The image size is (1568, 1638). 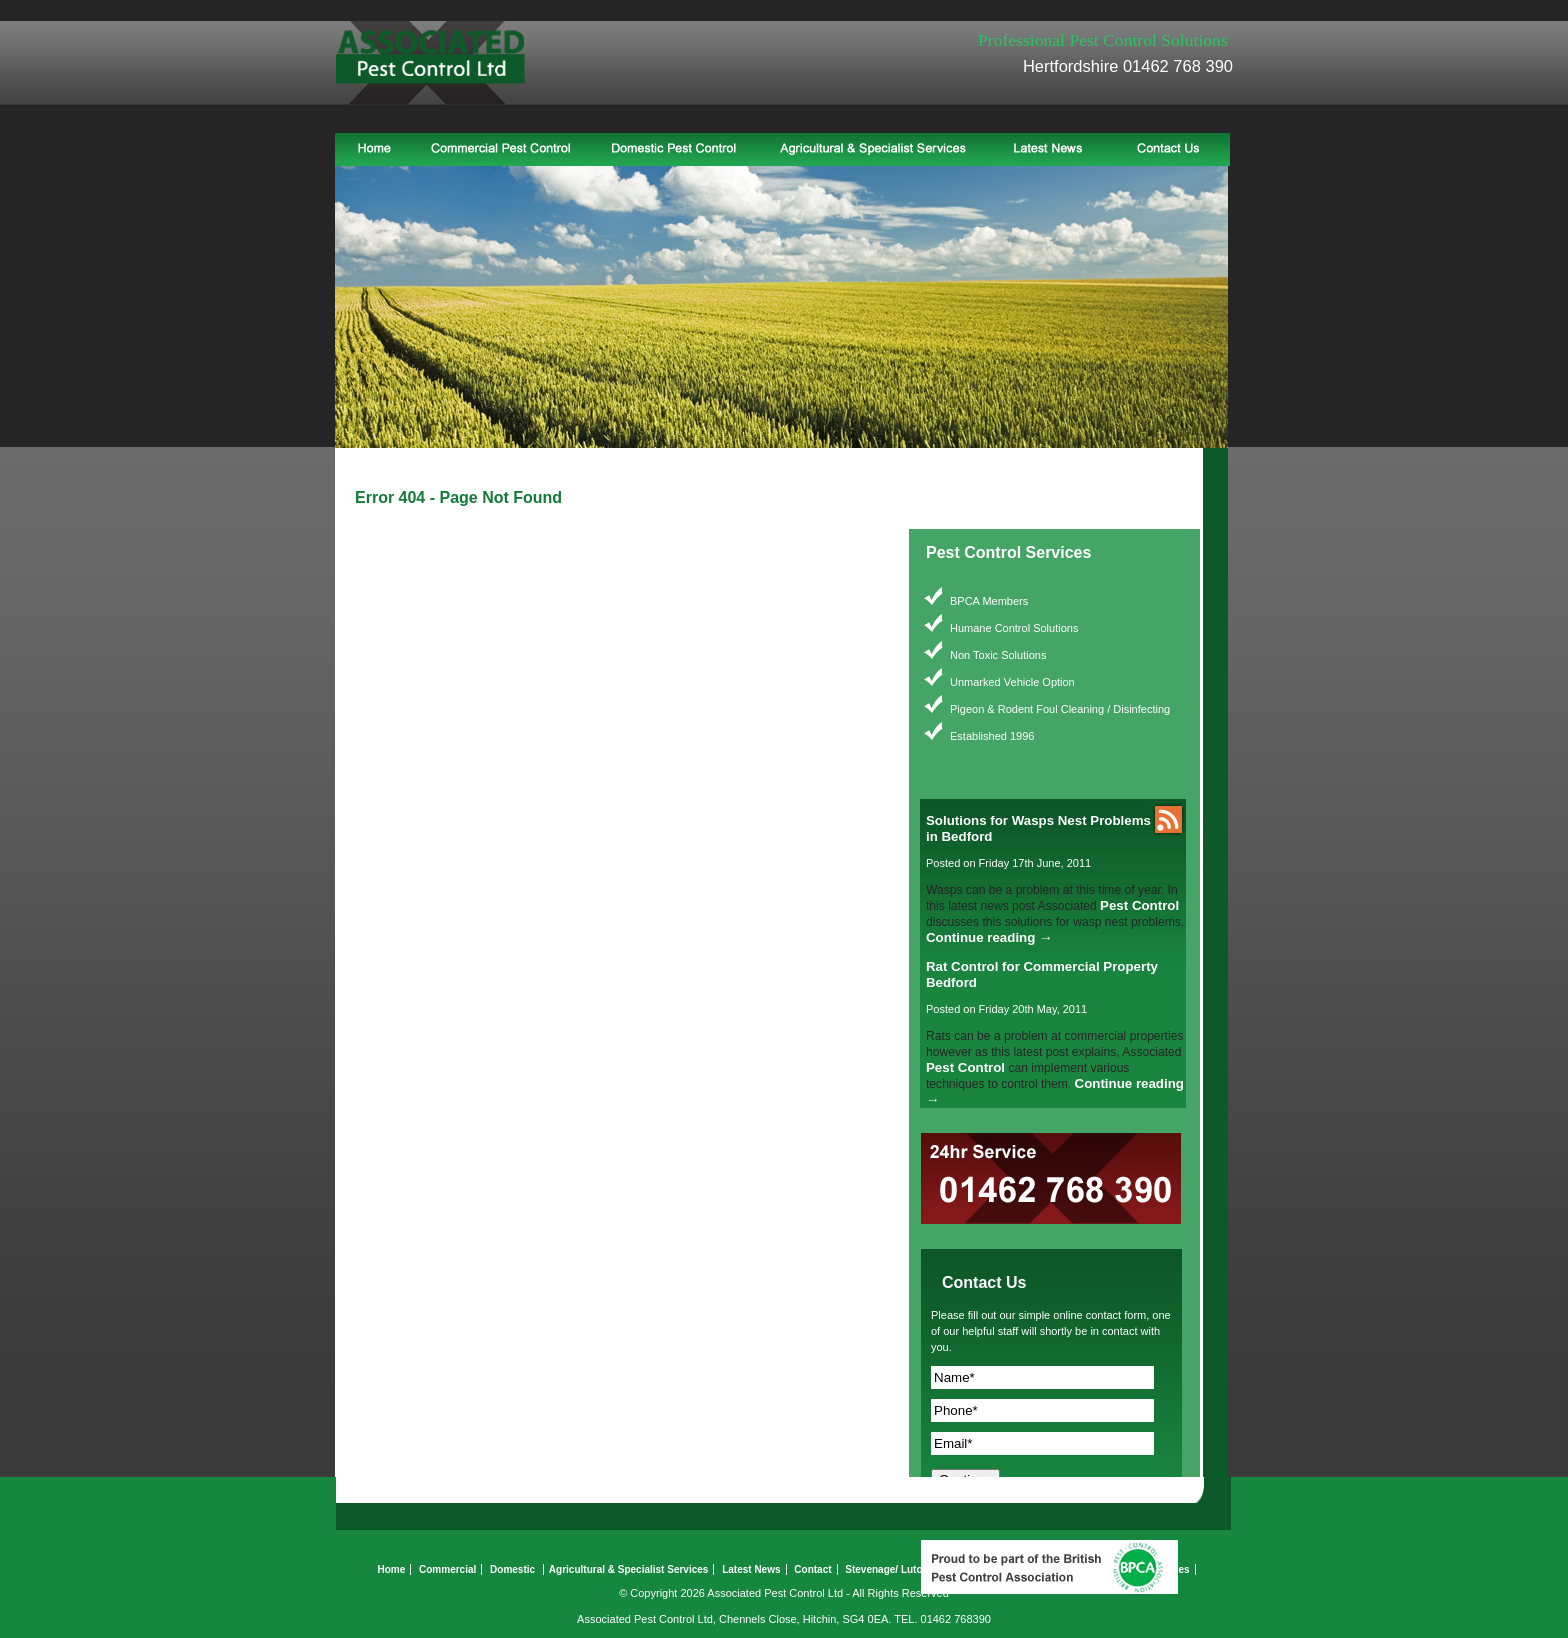 What do you see at coordinates (391, 1569) in the screenshot?
I see `Home` at bounding box center [391, 1569].